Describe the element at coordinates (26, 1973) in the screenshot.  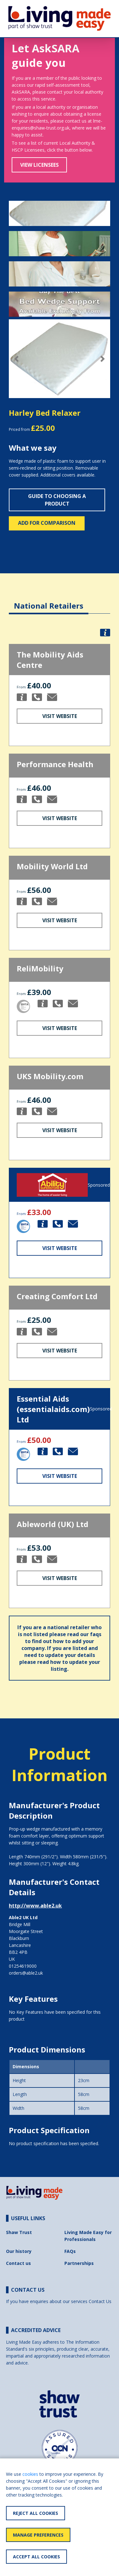
I see `orders@able2.uk` at that location.